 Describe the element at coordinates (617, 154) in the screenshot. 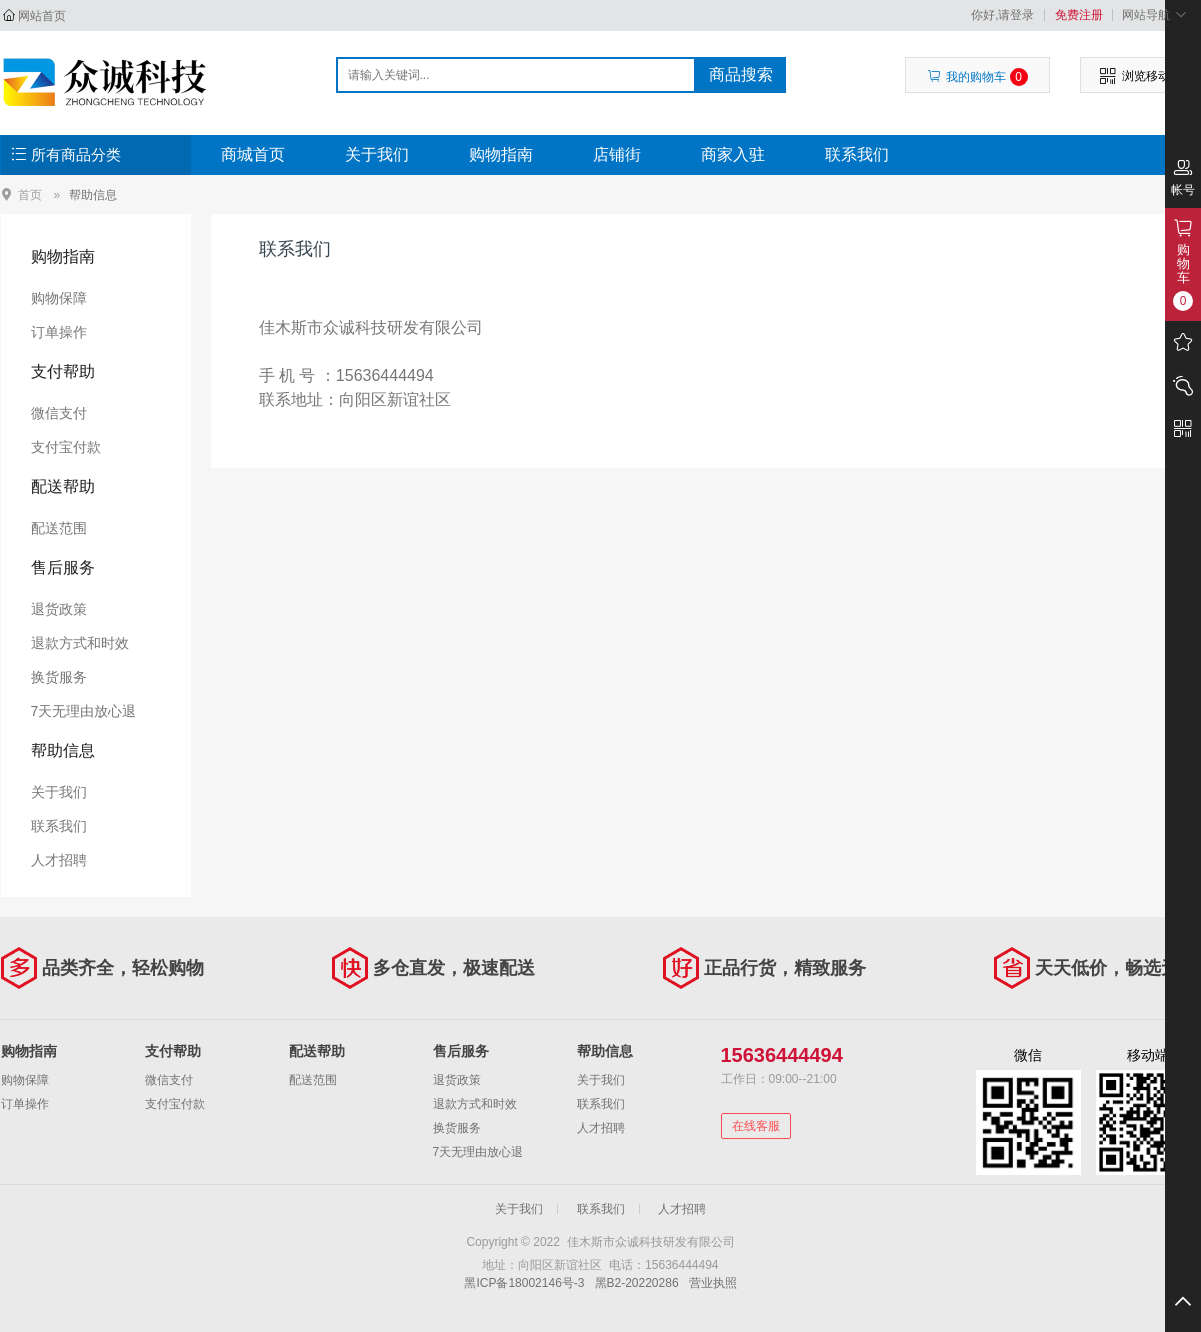

I see `店铺街` at that location.